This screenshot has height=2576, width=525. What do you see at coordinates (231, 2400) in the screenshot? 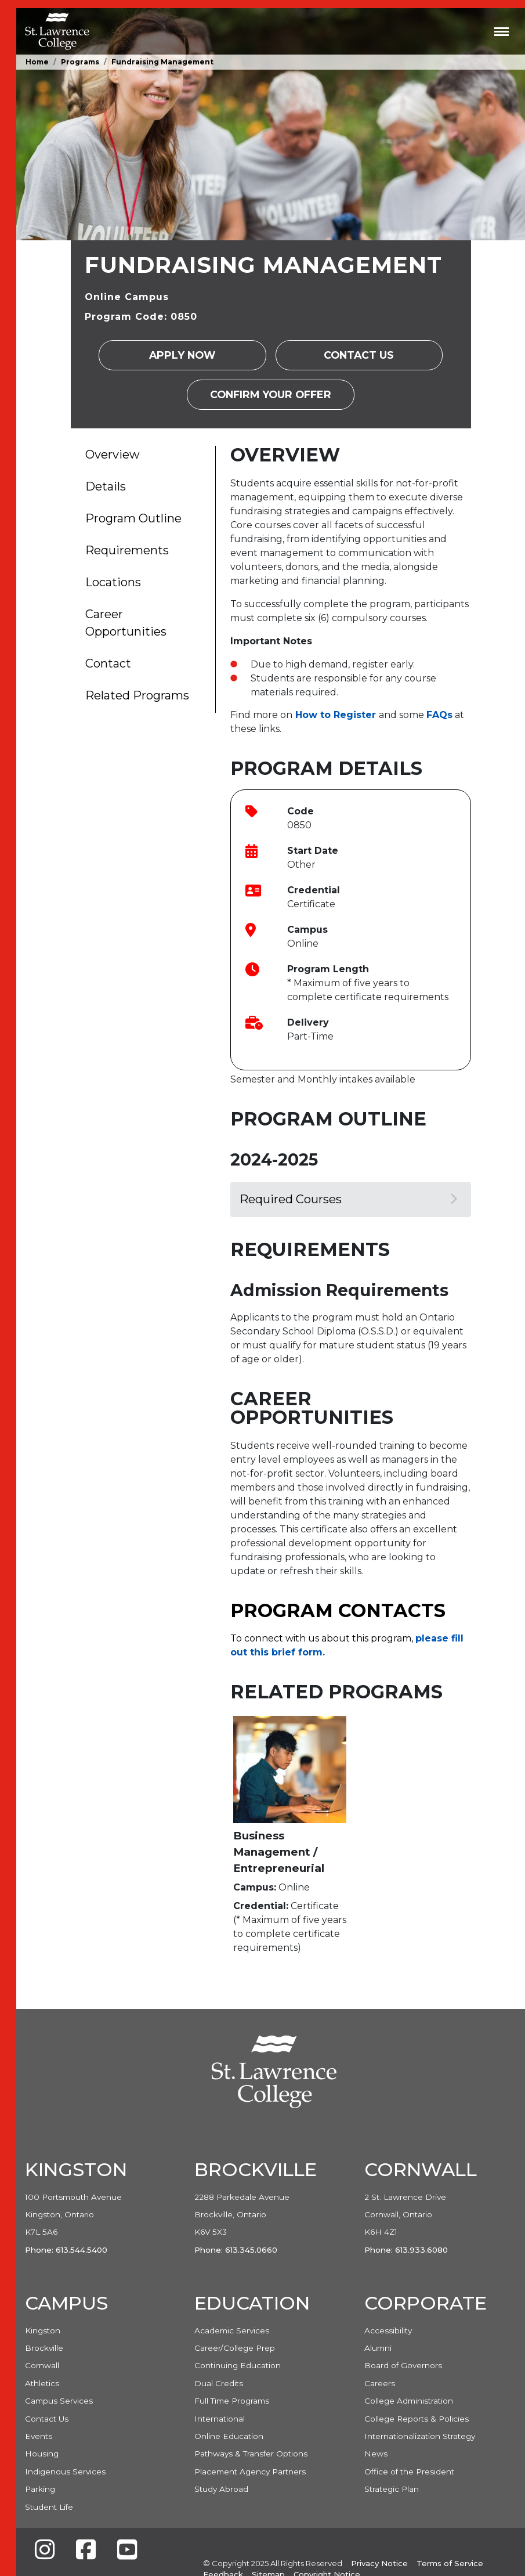
I see `Full Time Programs` at bounding box center [231, 2400].